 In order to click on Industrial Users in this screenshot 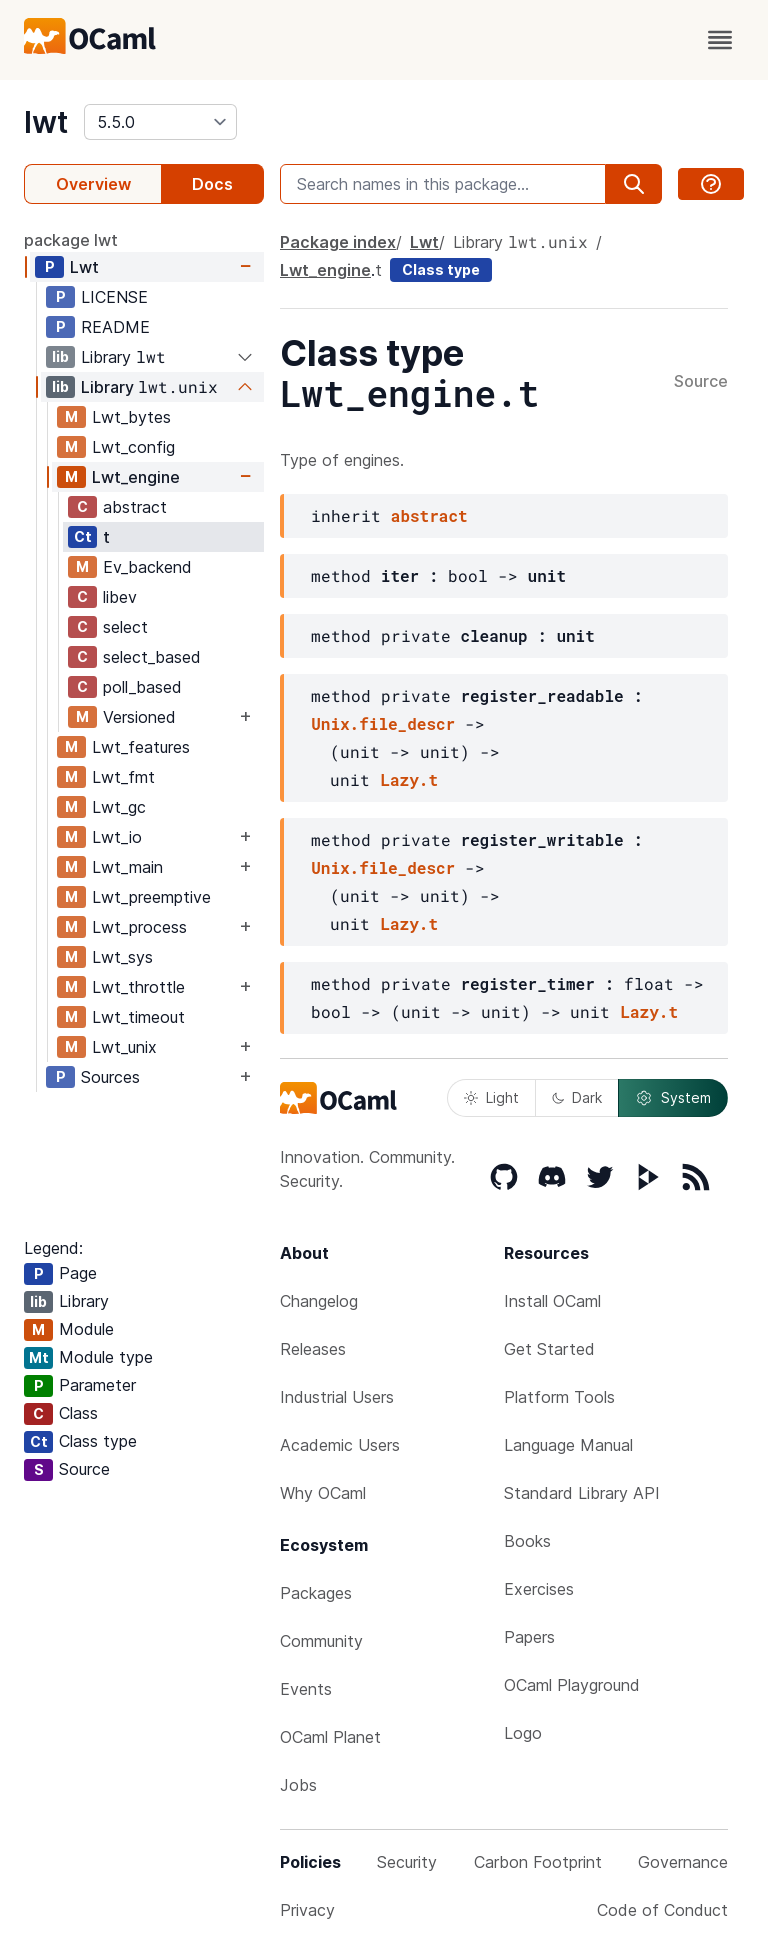, I will do `click(337, 1397)`.